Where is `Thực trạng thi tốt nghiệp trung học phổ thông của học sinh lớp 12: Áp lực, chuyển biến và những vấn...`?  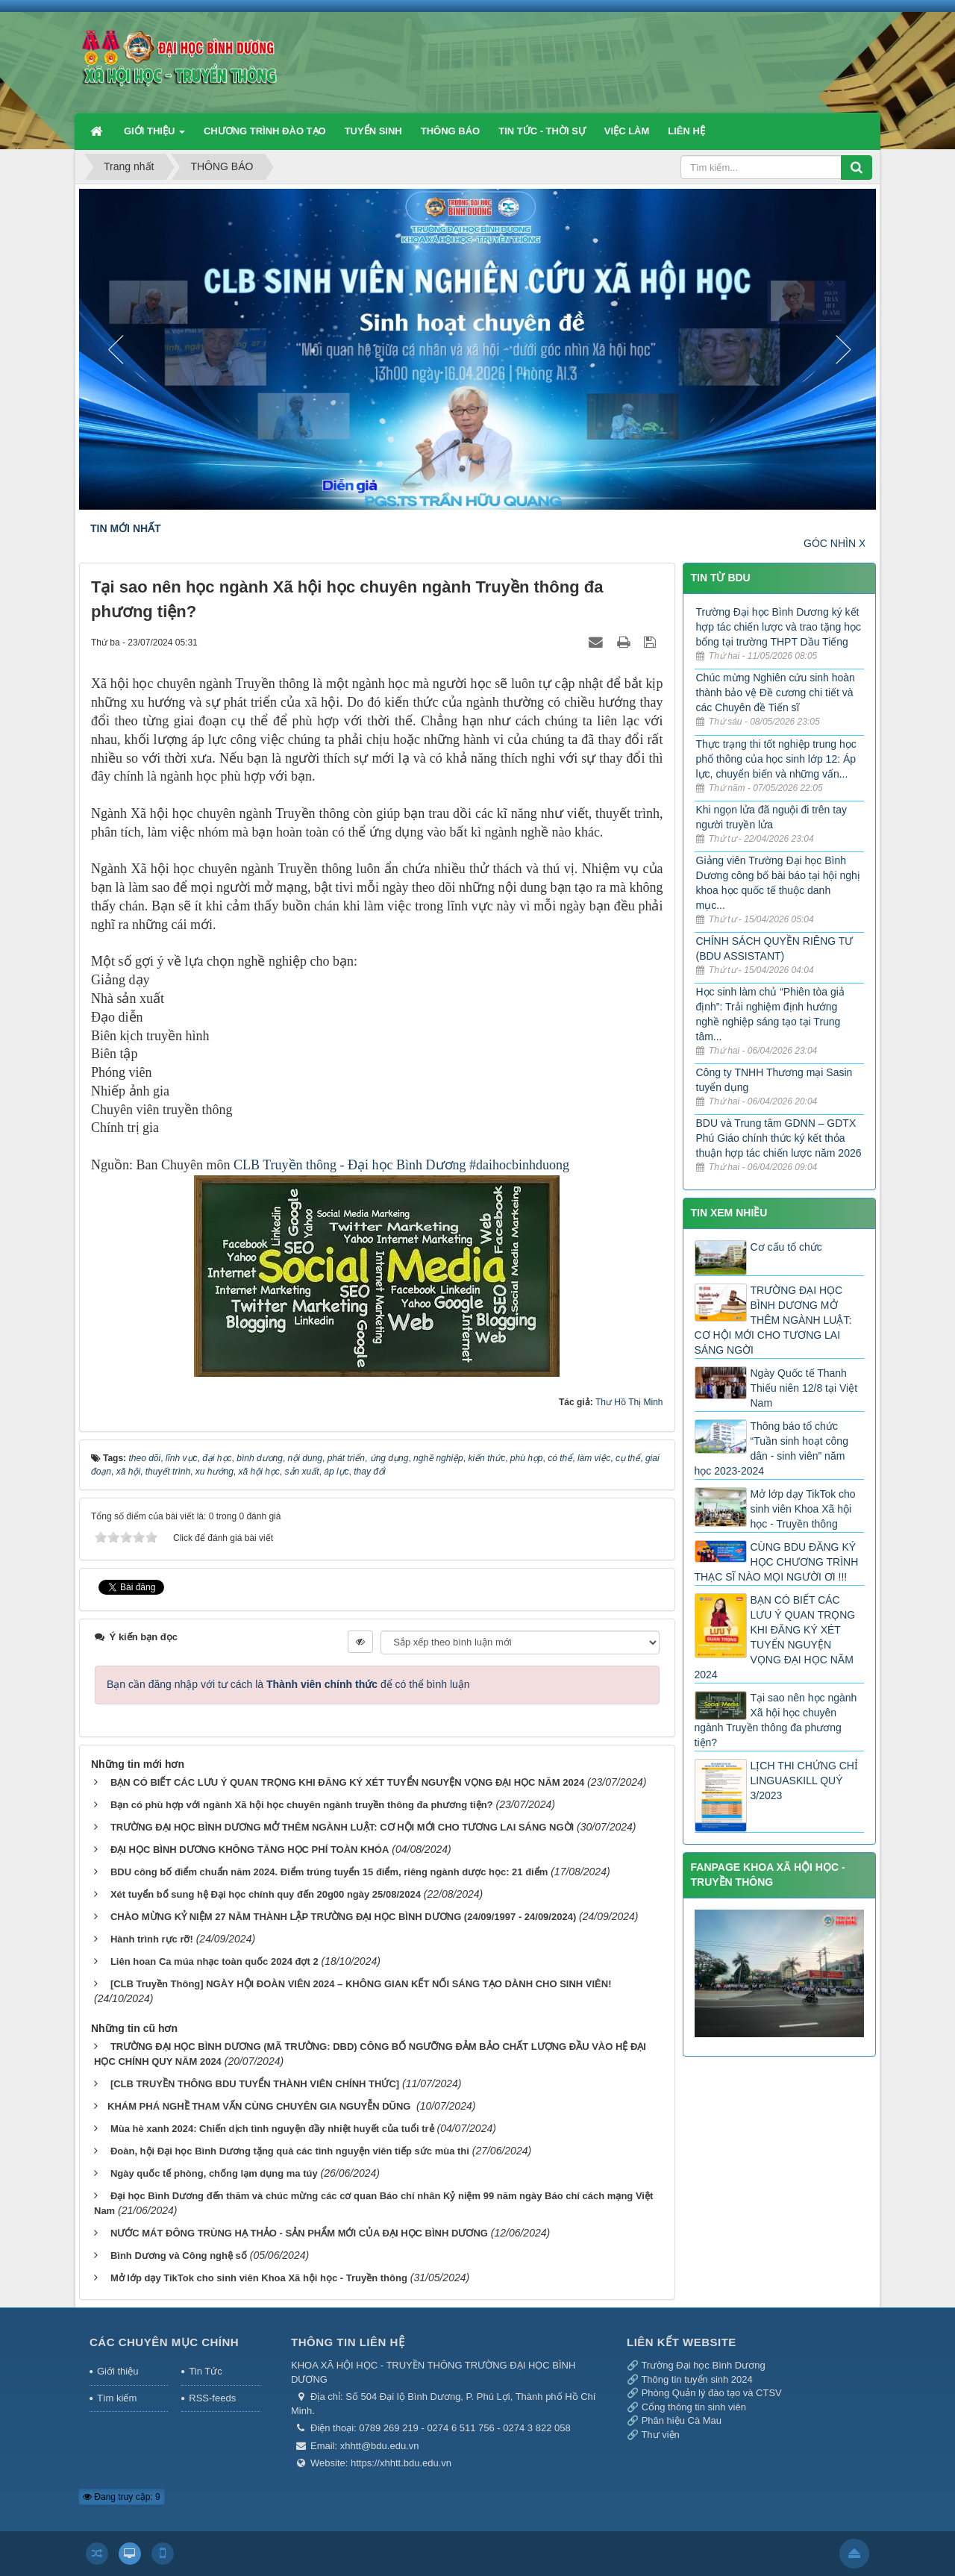 Thực trạng thi tốt nghiệp trung học phổ thông của học sinh lớp 12: Áp lực, chuyển biến và những vấn... is located at coordinates (776, 759).